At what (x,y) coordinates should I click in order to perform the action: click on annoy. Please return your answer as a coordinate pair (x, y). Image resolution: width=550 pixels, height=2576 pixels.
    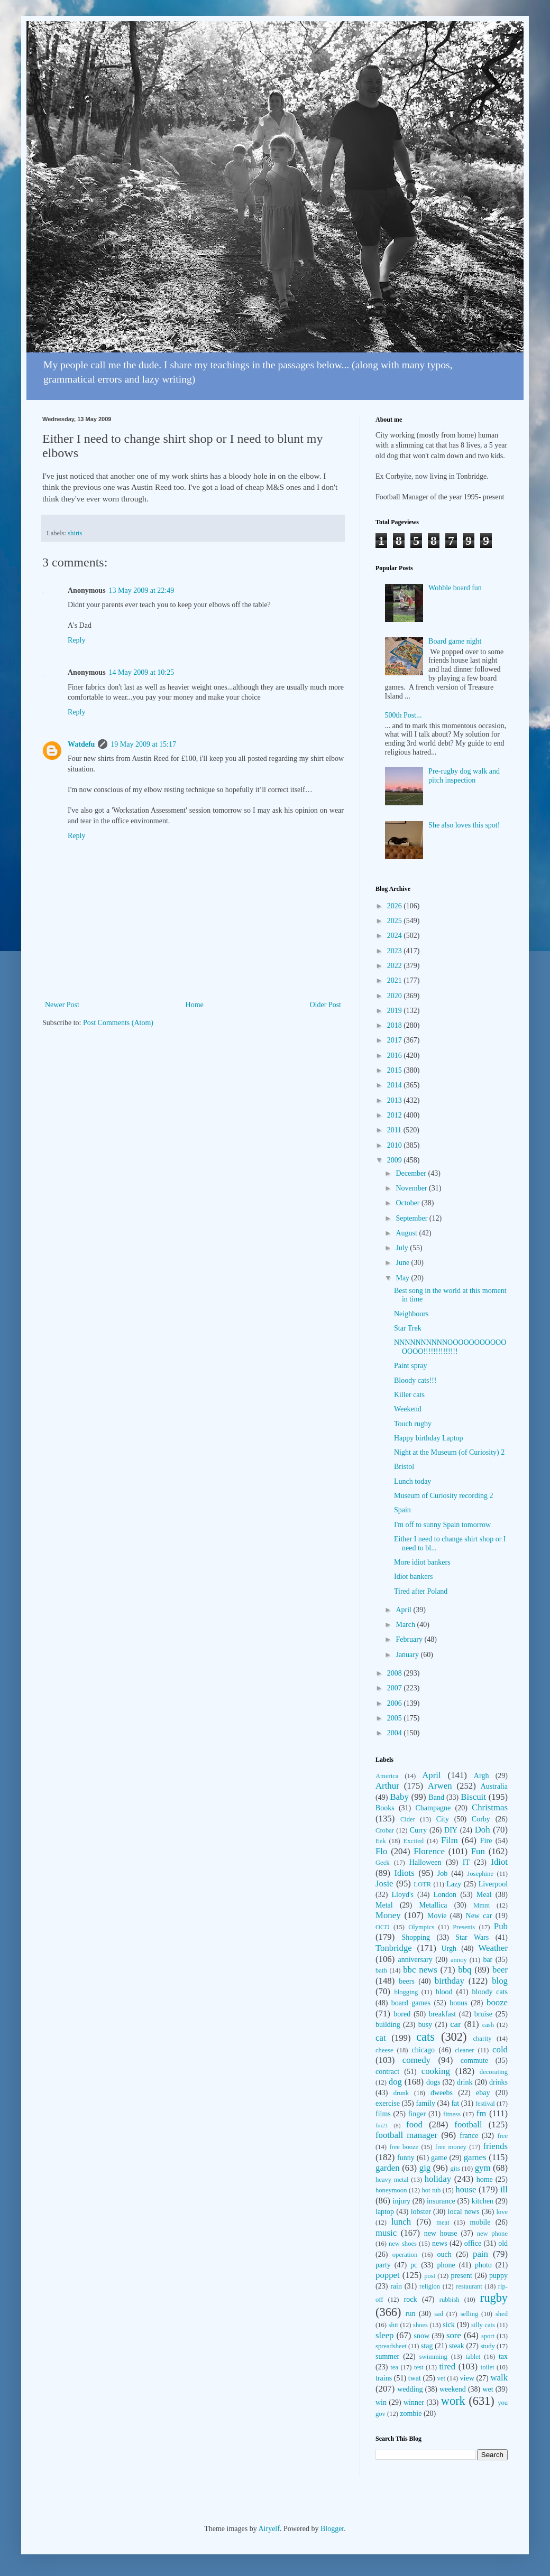
    Looking at the image, I should click on (459, 1960).